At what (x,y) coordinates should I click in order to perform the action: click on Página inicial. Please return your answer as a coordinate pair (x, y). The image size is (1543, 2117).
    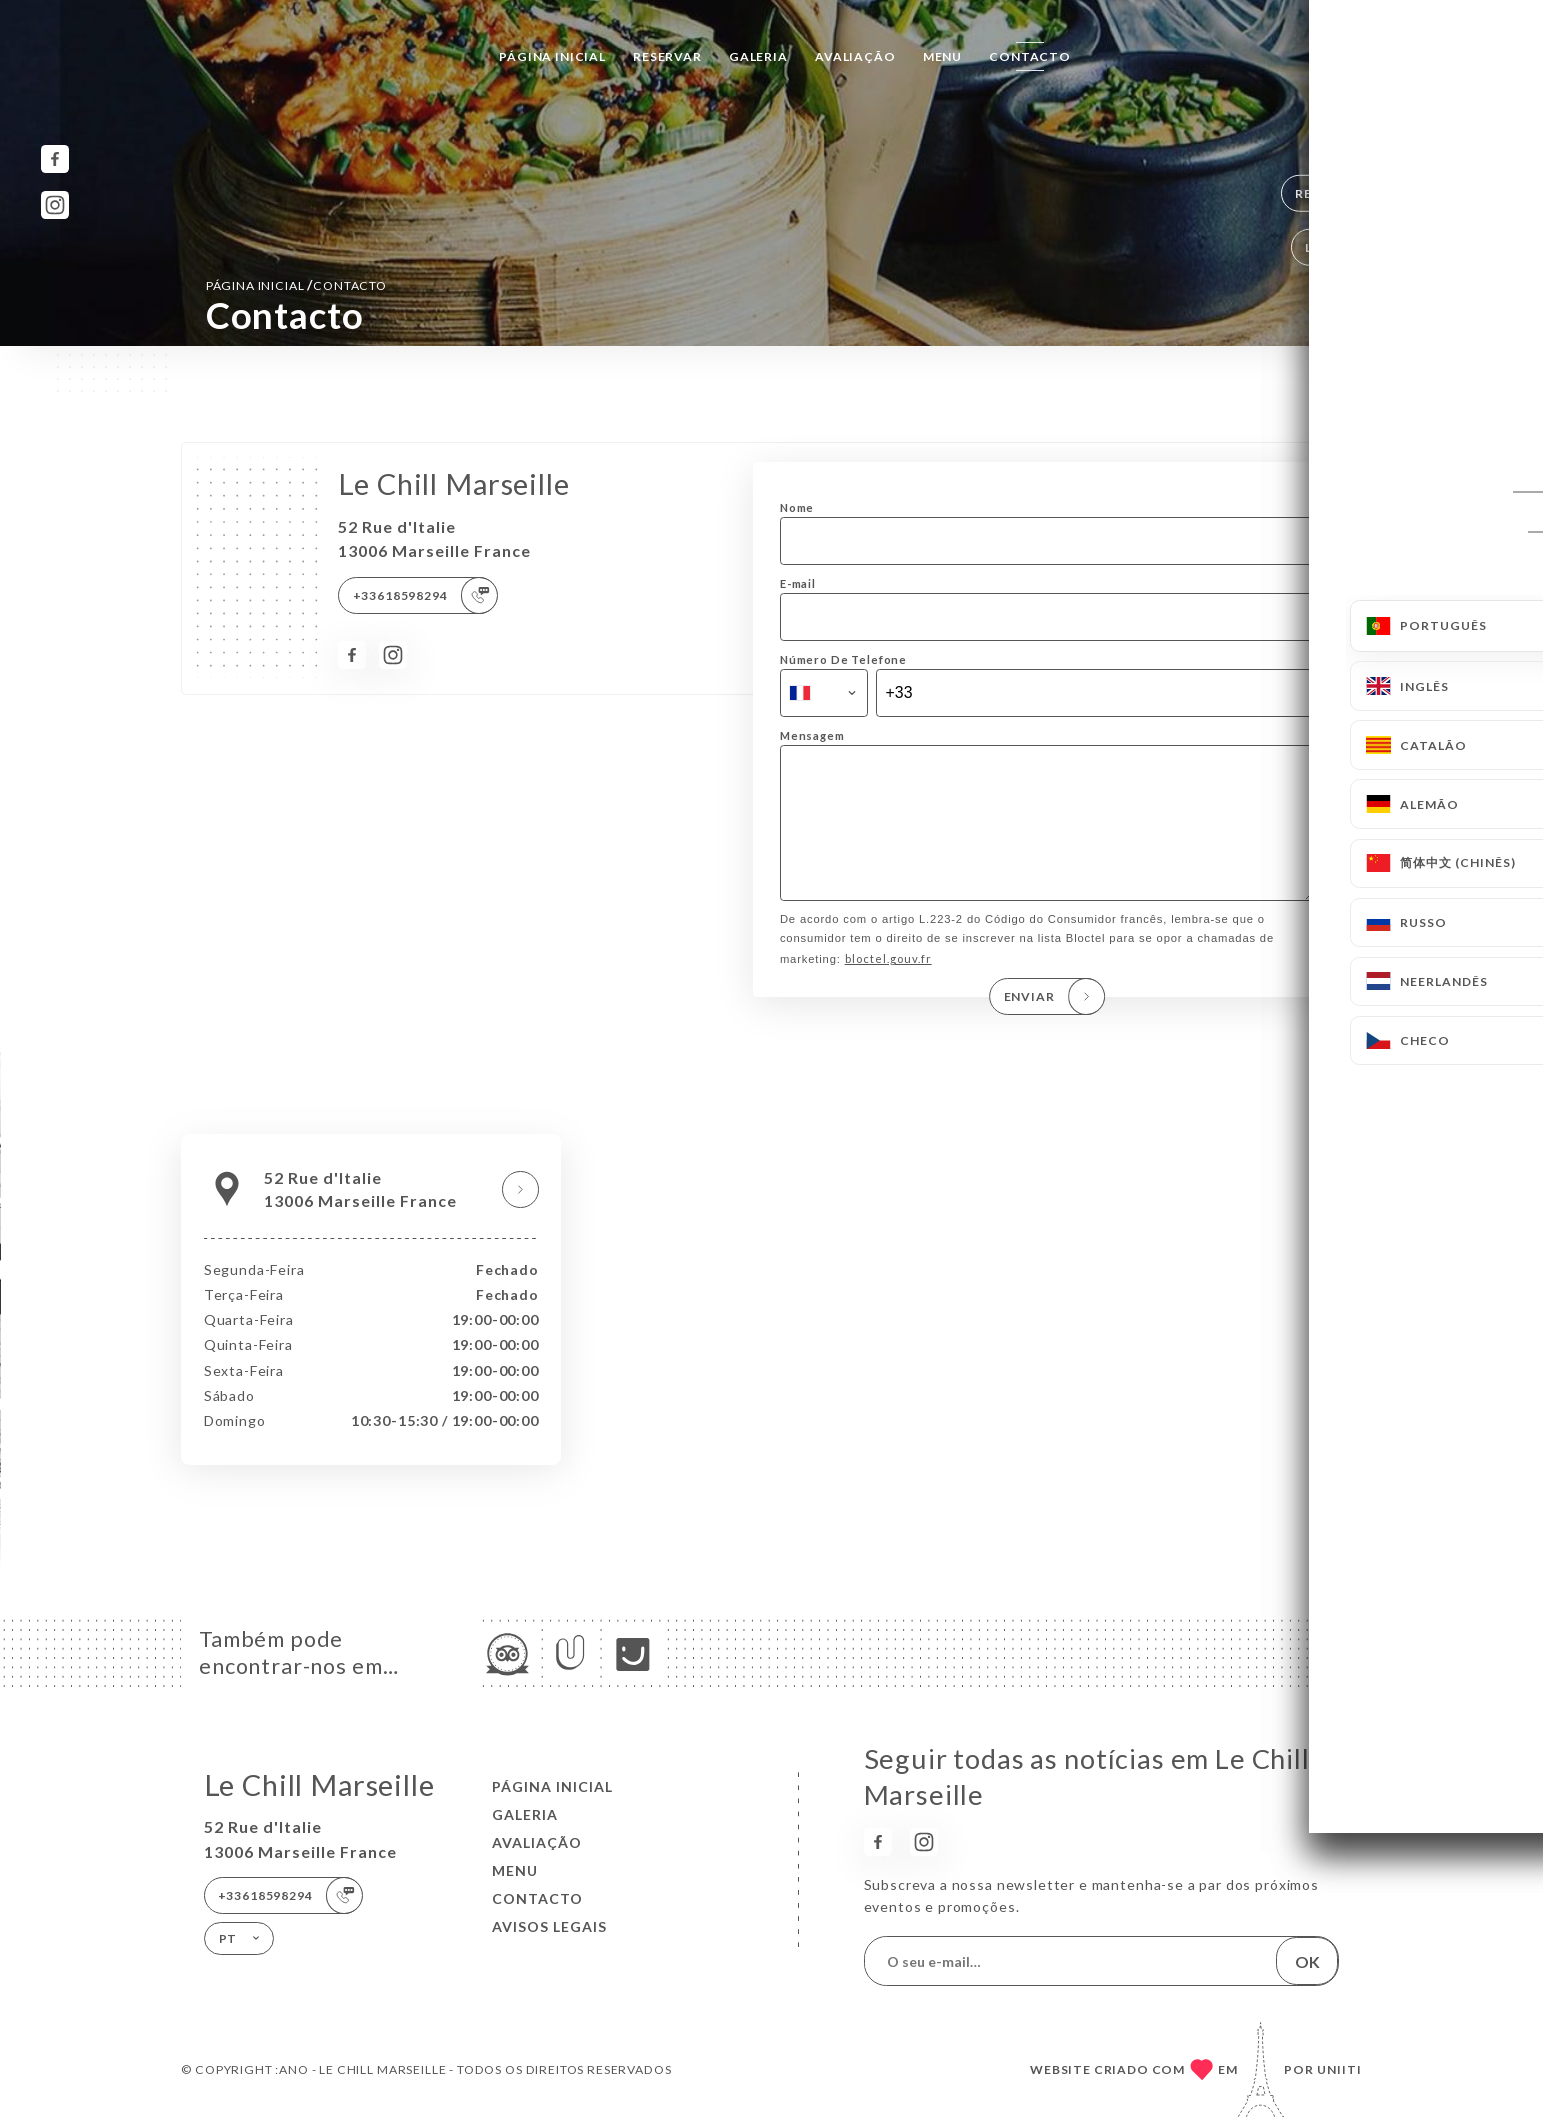
    Looking at the image, I should click on (552, 56).